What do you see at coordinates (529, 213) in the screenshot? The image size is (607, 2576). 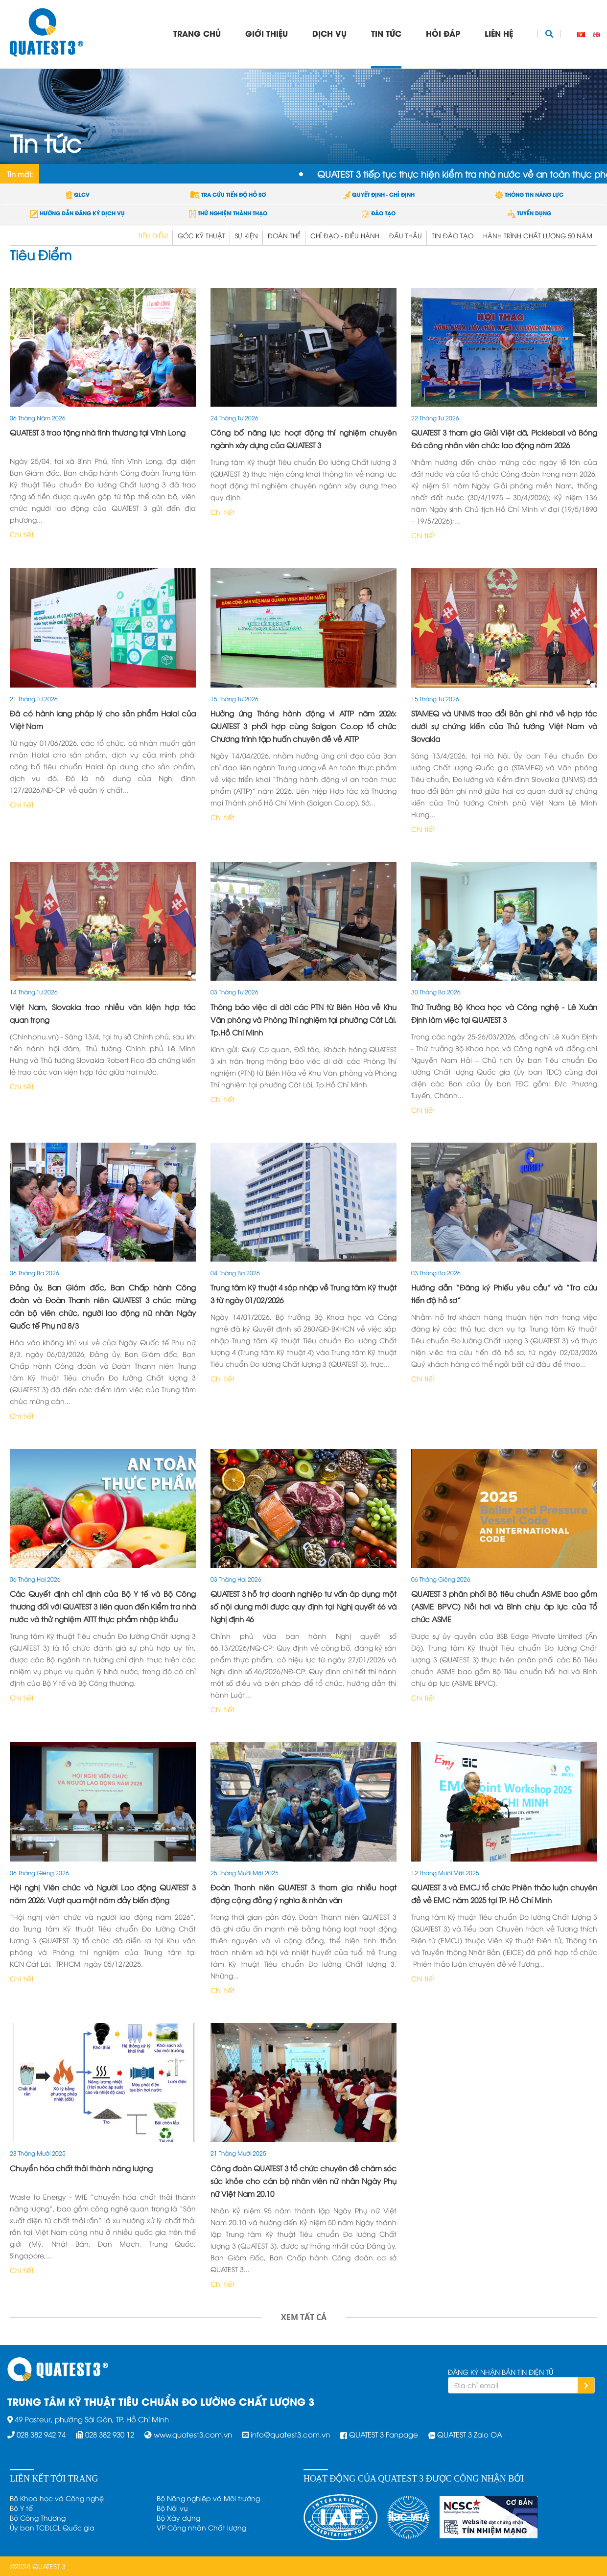 I see `TUYỂN DỤNG` at bounding box center [529, 213].